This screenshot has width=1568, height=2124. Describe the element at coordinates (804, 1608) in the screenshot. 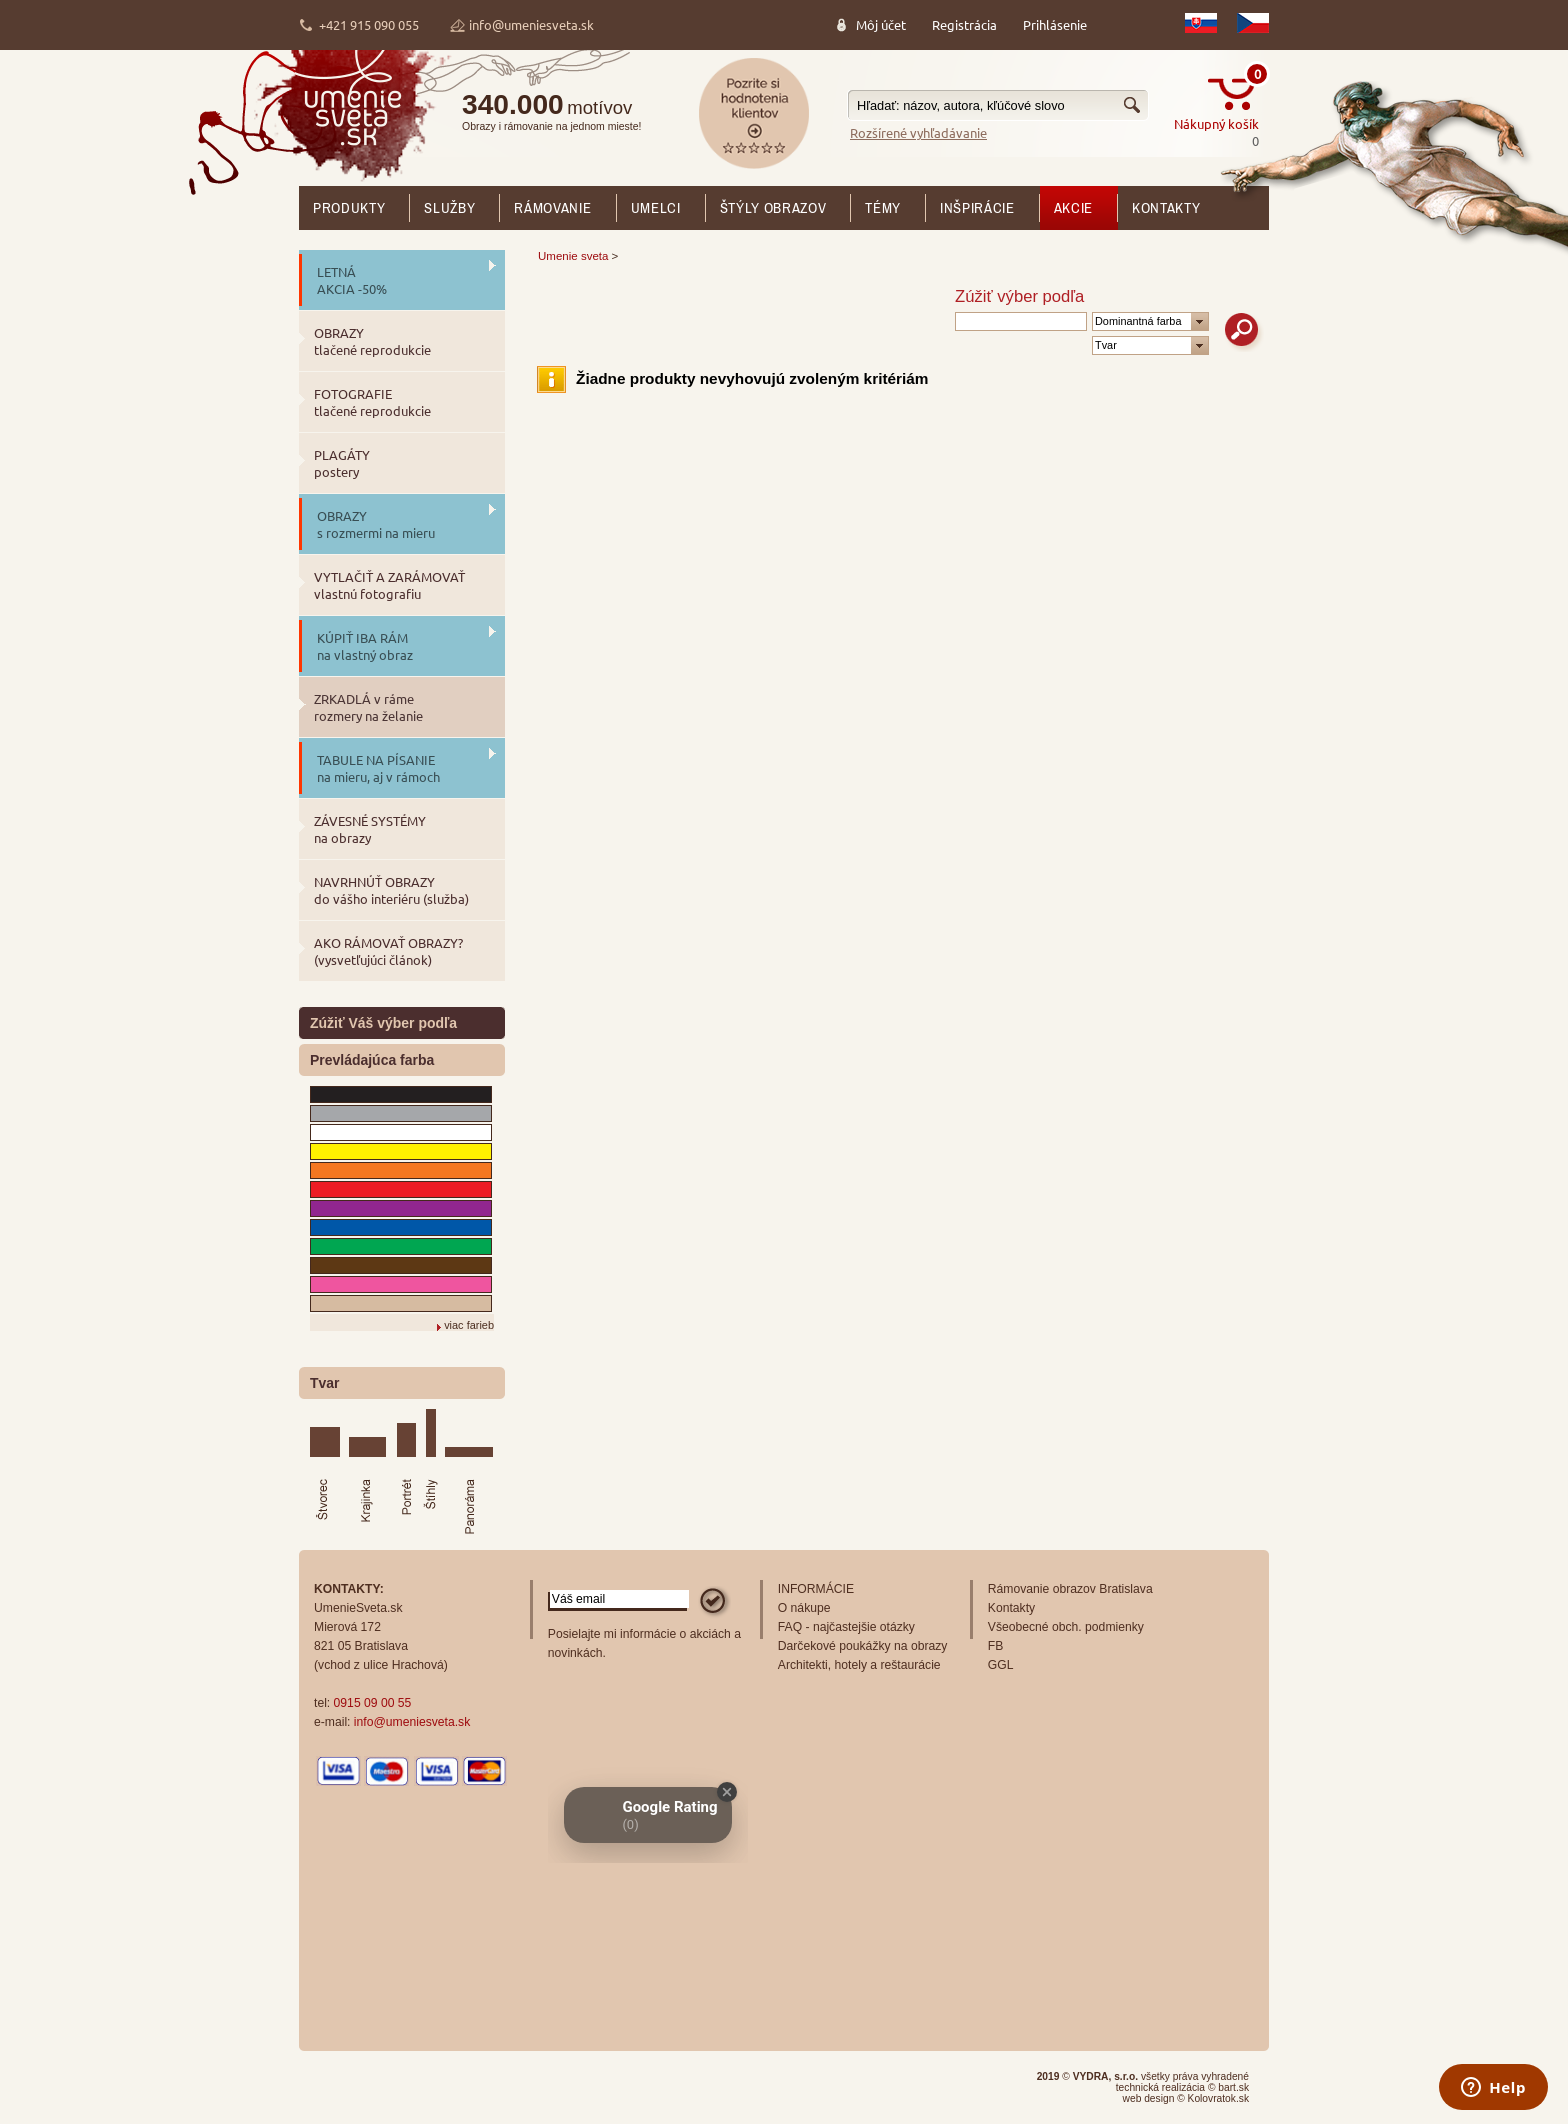

I see `O nákupe` at that location.